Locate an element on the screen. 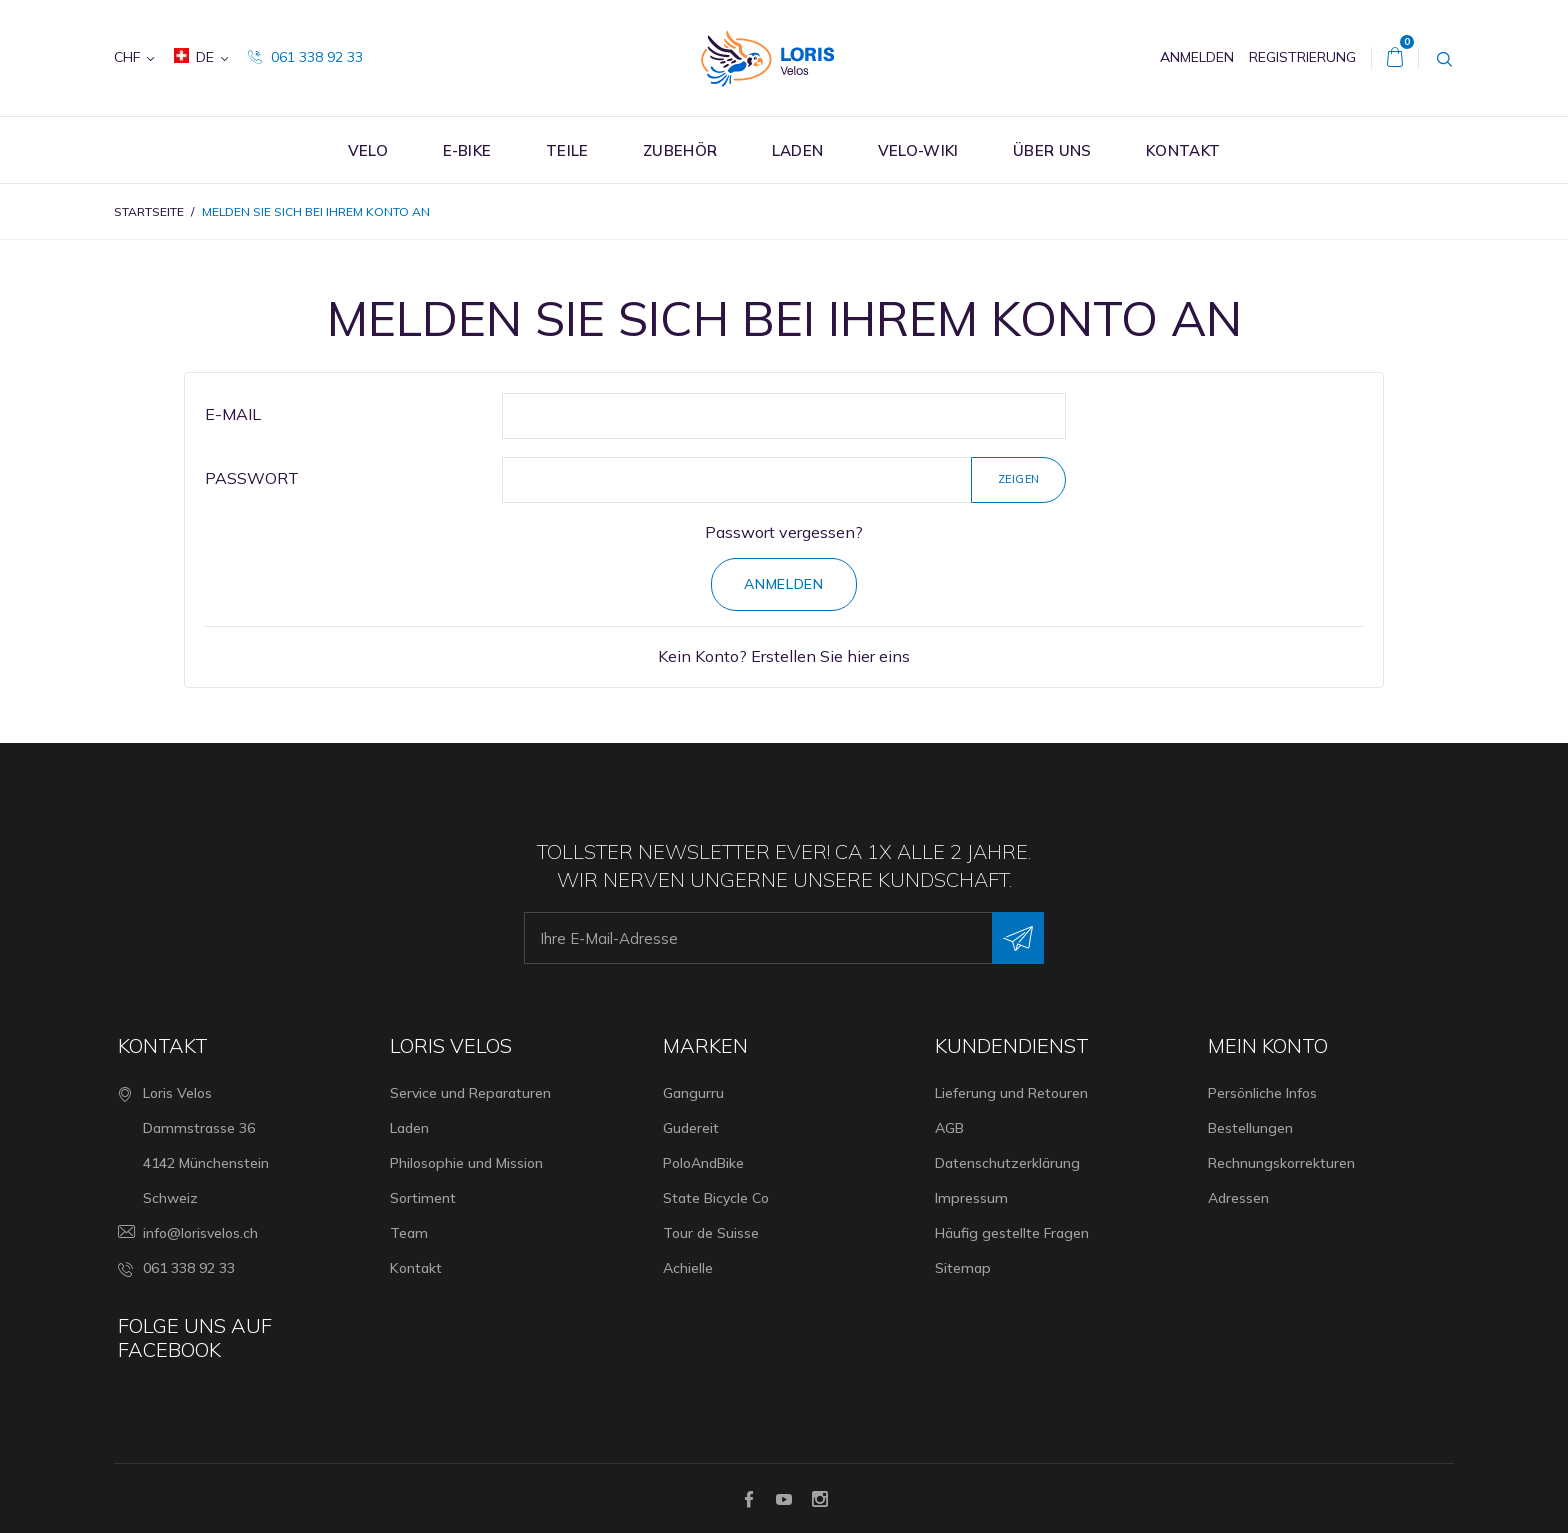  Impressum is located at coordinates (971, 1198).